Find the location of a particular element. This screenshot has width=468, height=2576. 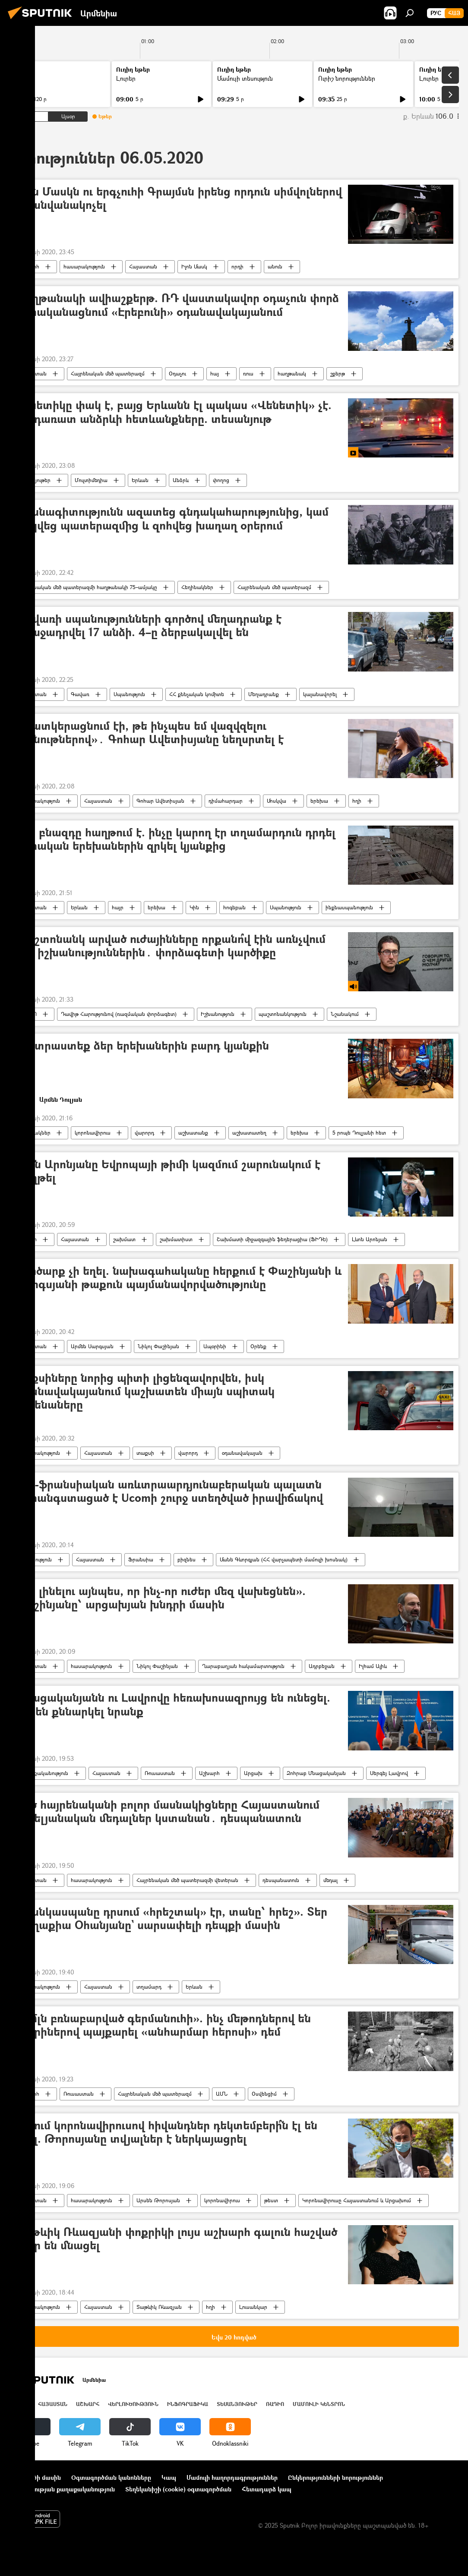

Կորոնավիրուսը Հայաստանում և Արցախում is located at coordinates (356, 2200).